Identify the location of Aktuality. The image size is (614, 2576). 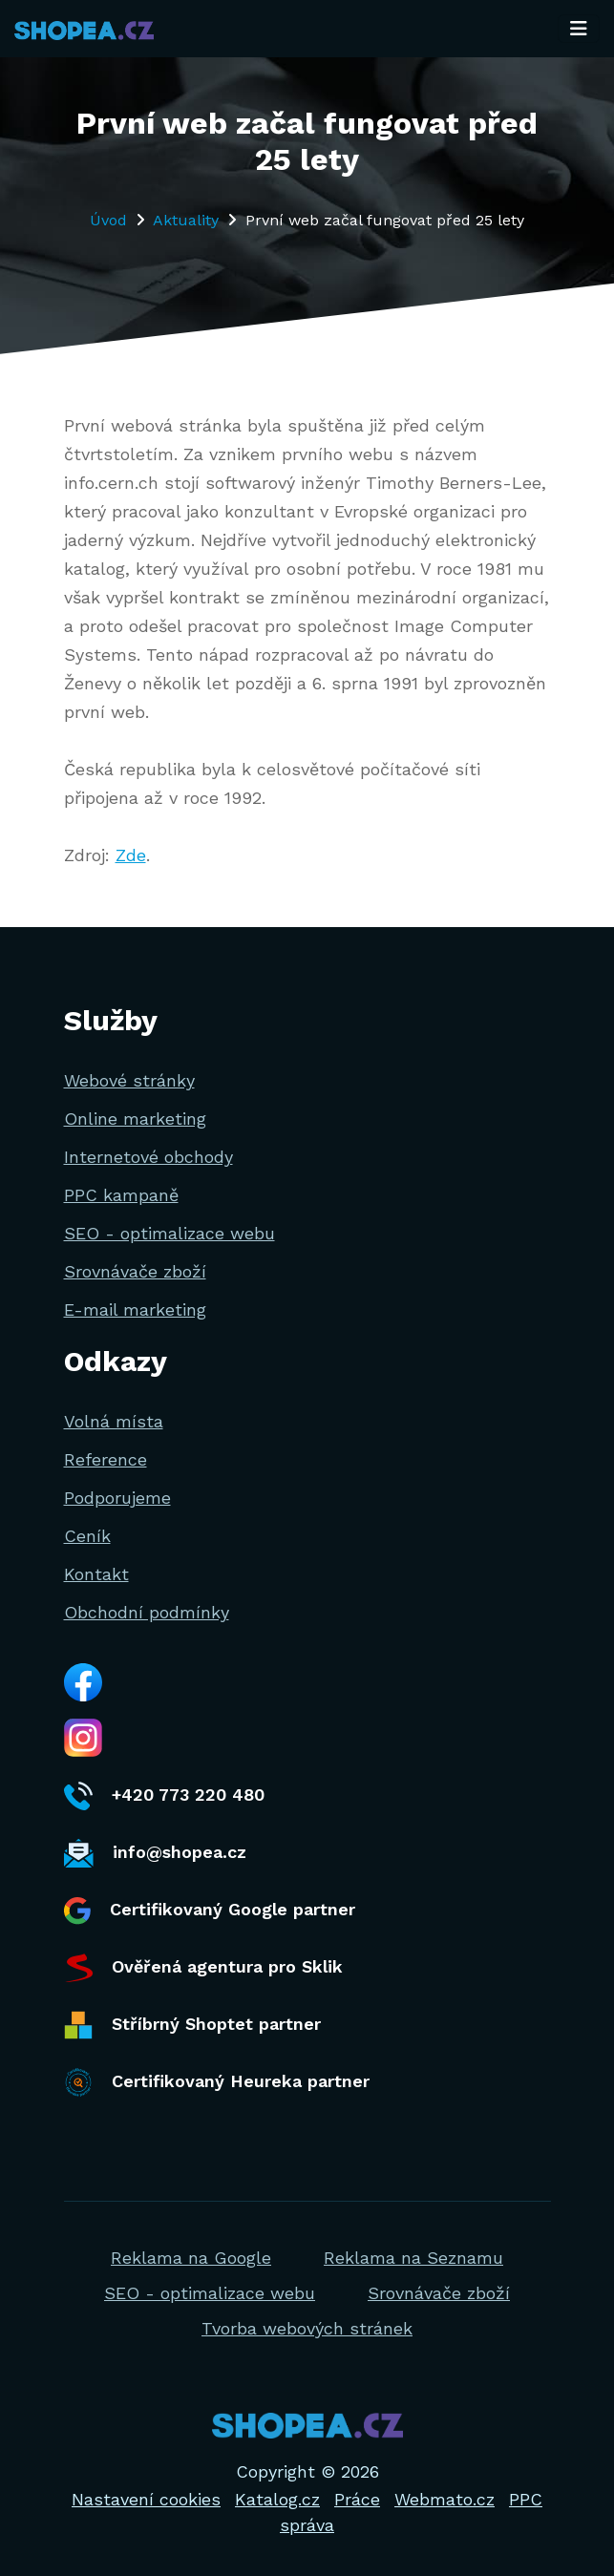
(186, 220).